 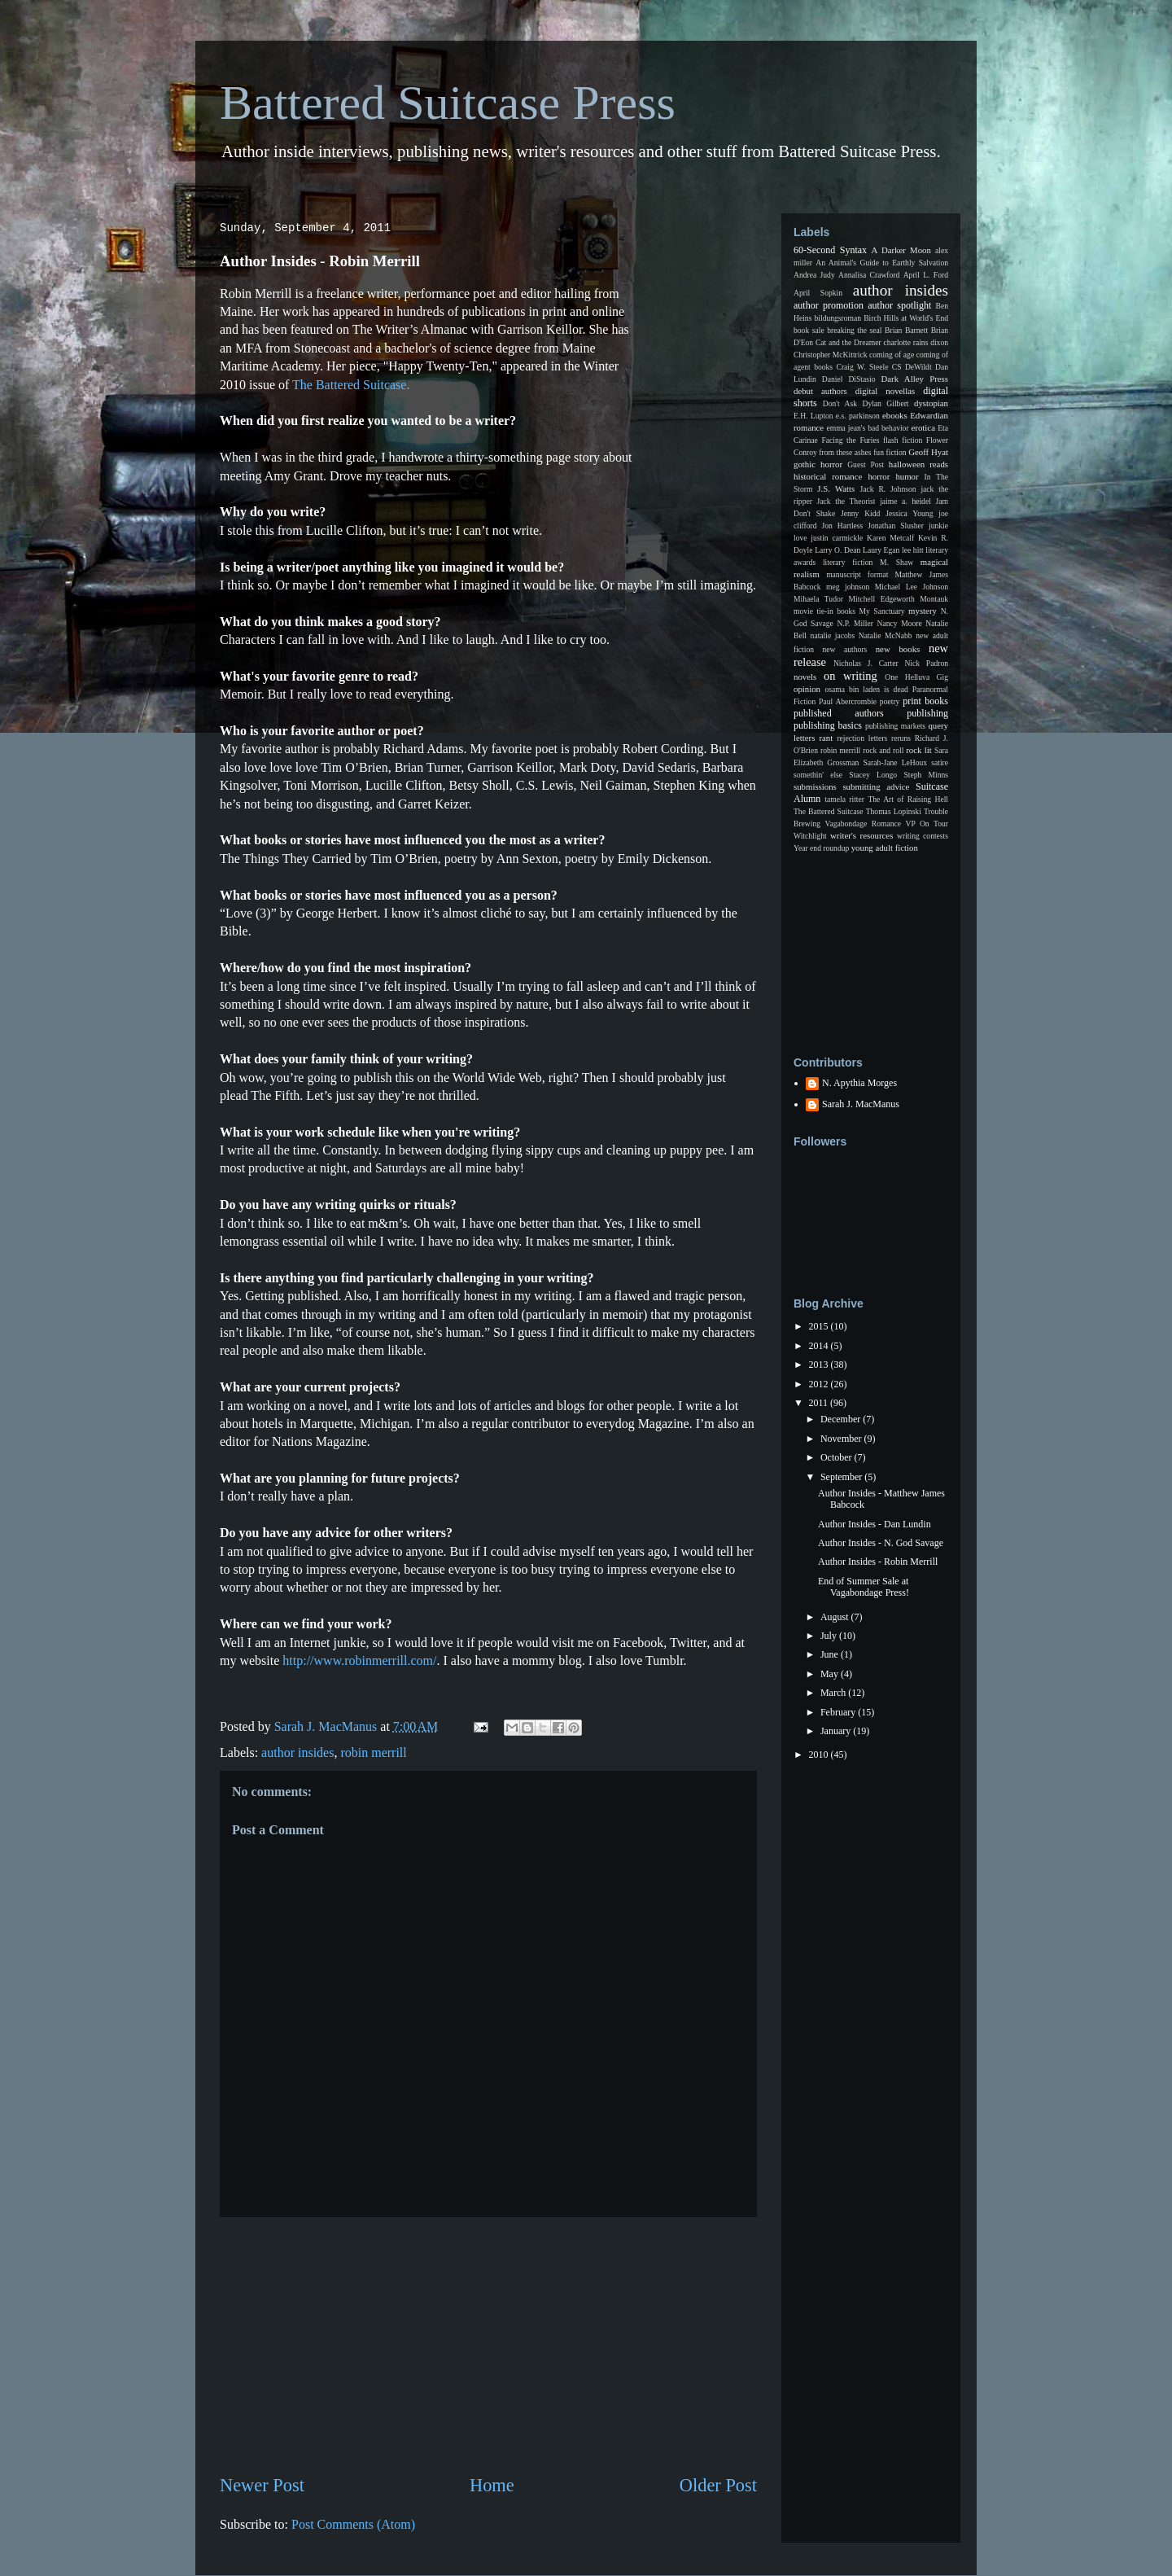 I want to click on A Darker Moon, so click(x=901, y=250).